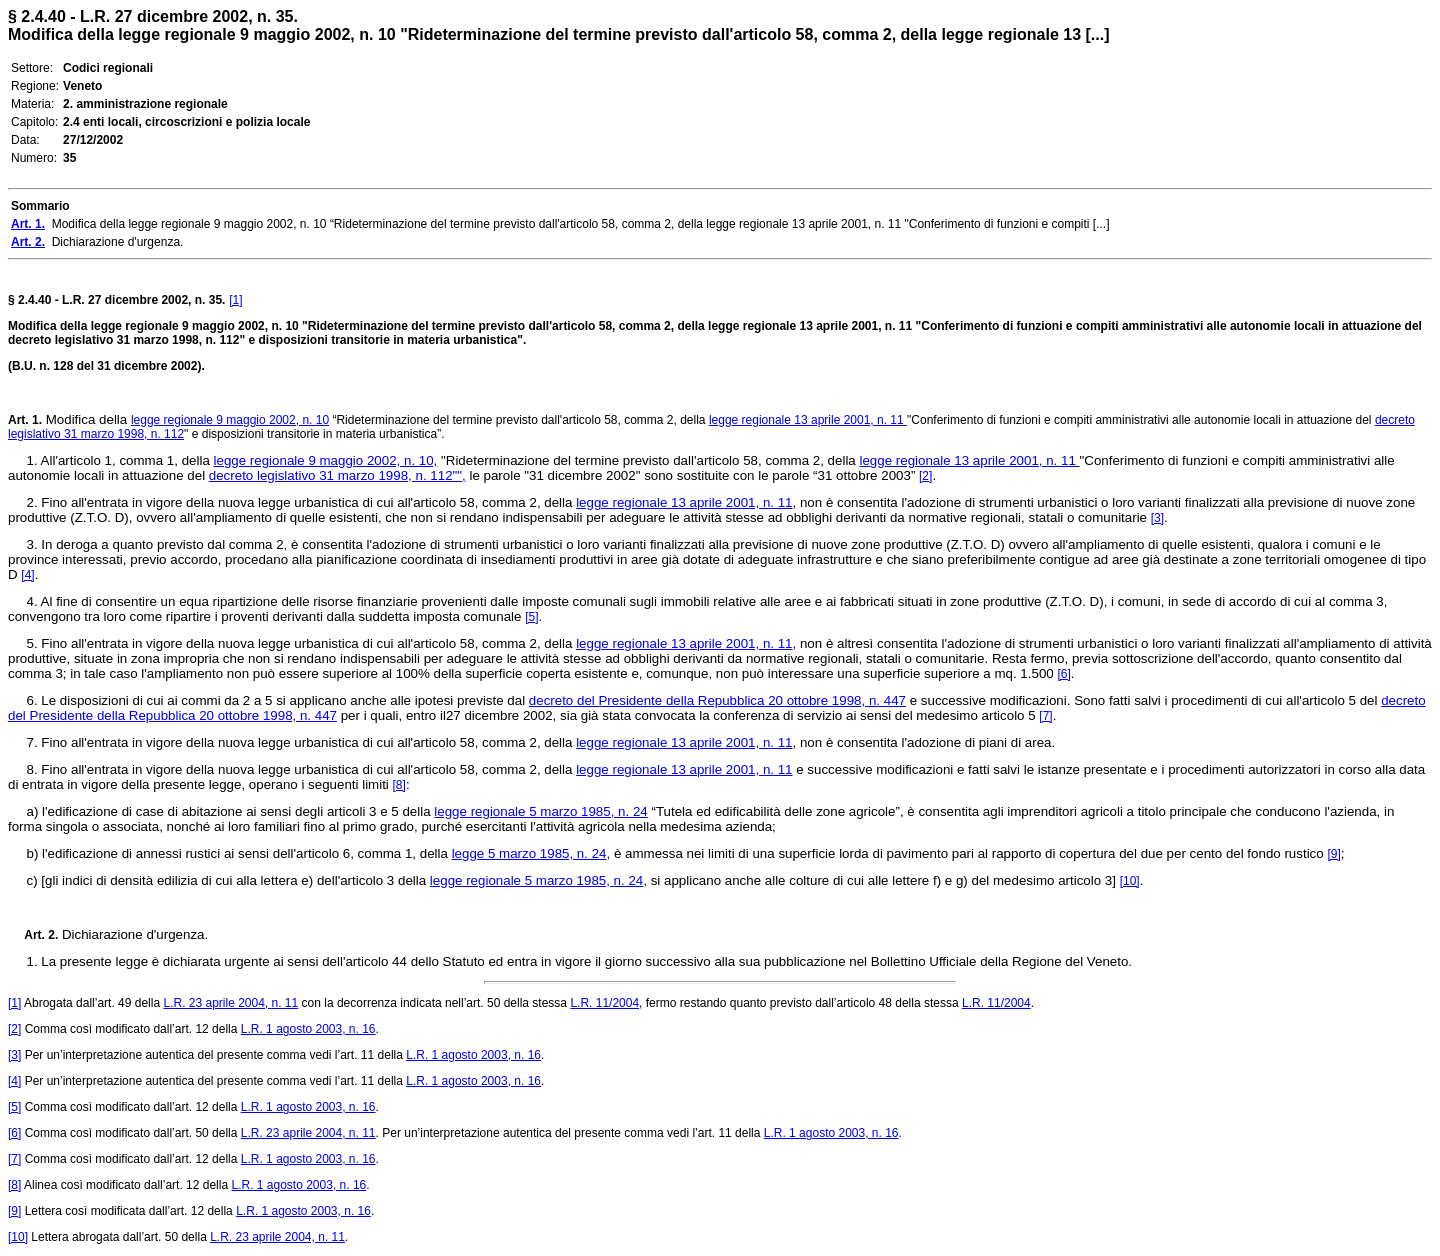 This screenshot has width=1440, height=1256. Describe the element at coordinates (1157, 518) in the screenshot. I see `[3]` at that location.